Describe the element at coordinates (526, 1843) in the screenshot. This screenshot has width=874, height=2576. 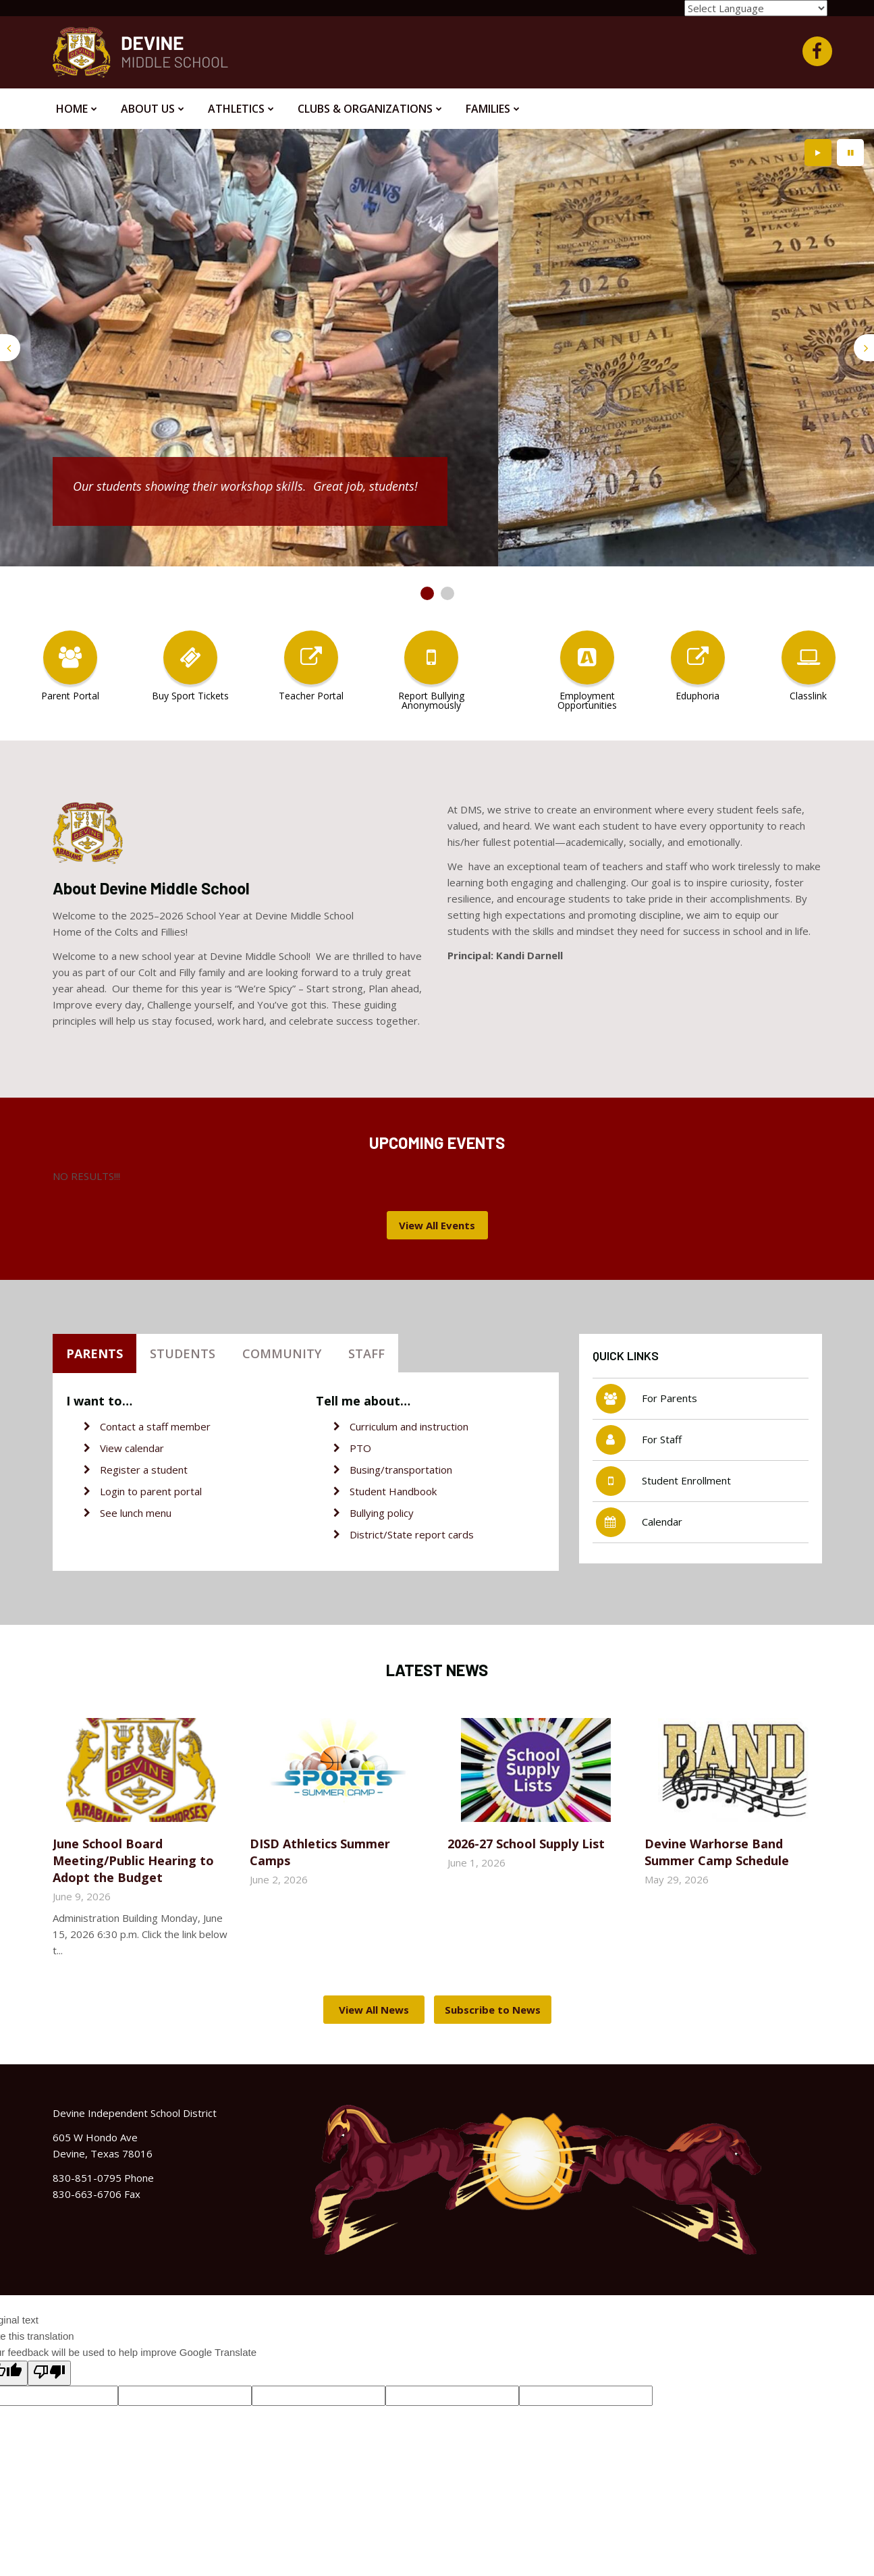
I see `2026-27 School Supply List` at that location.